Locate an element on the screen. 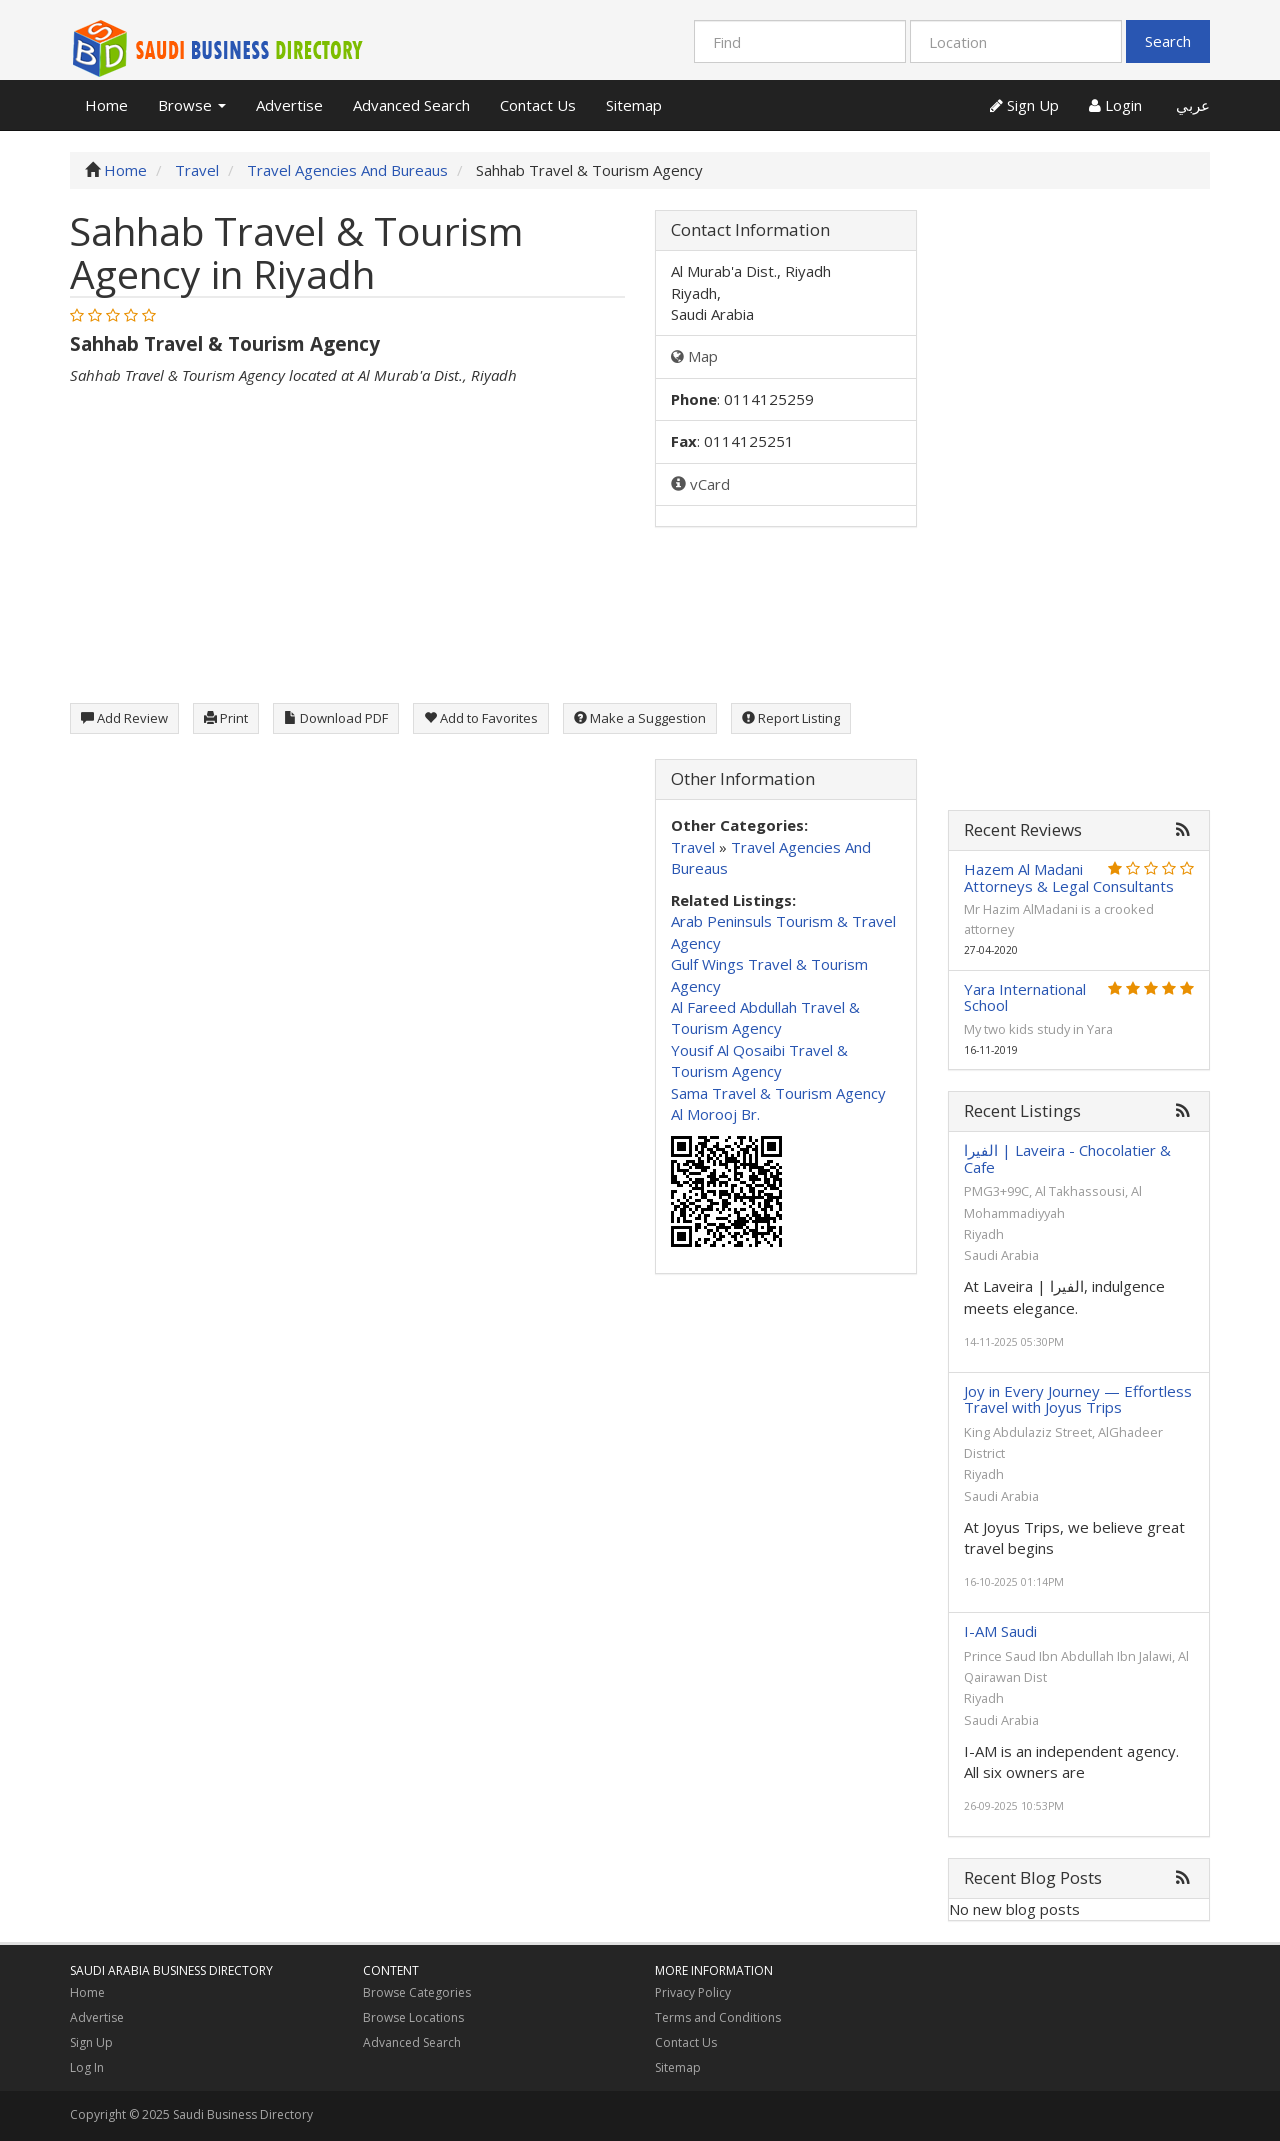 The image size is (1280, 2141). Map is located at coordinates (694, 356).